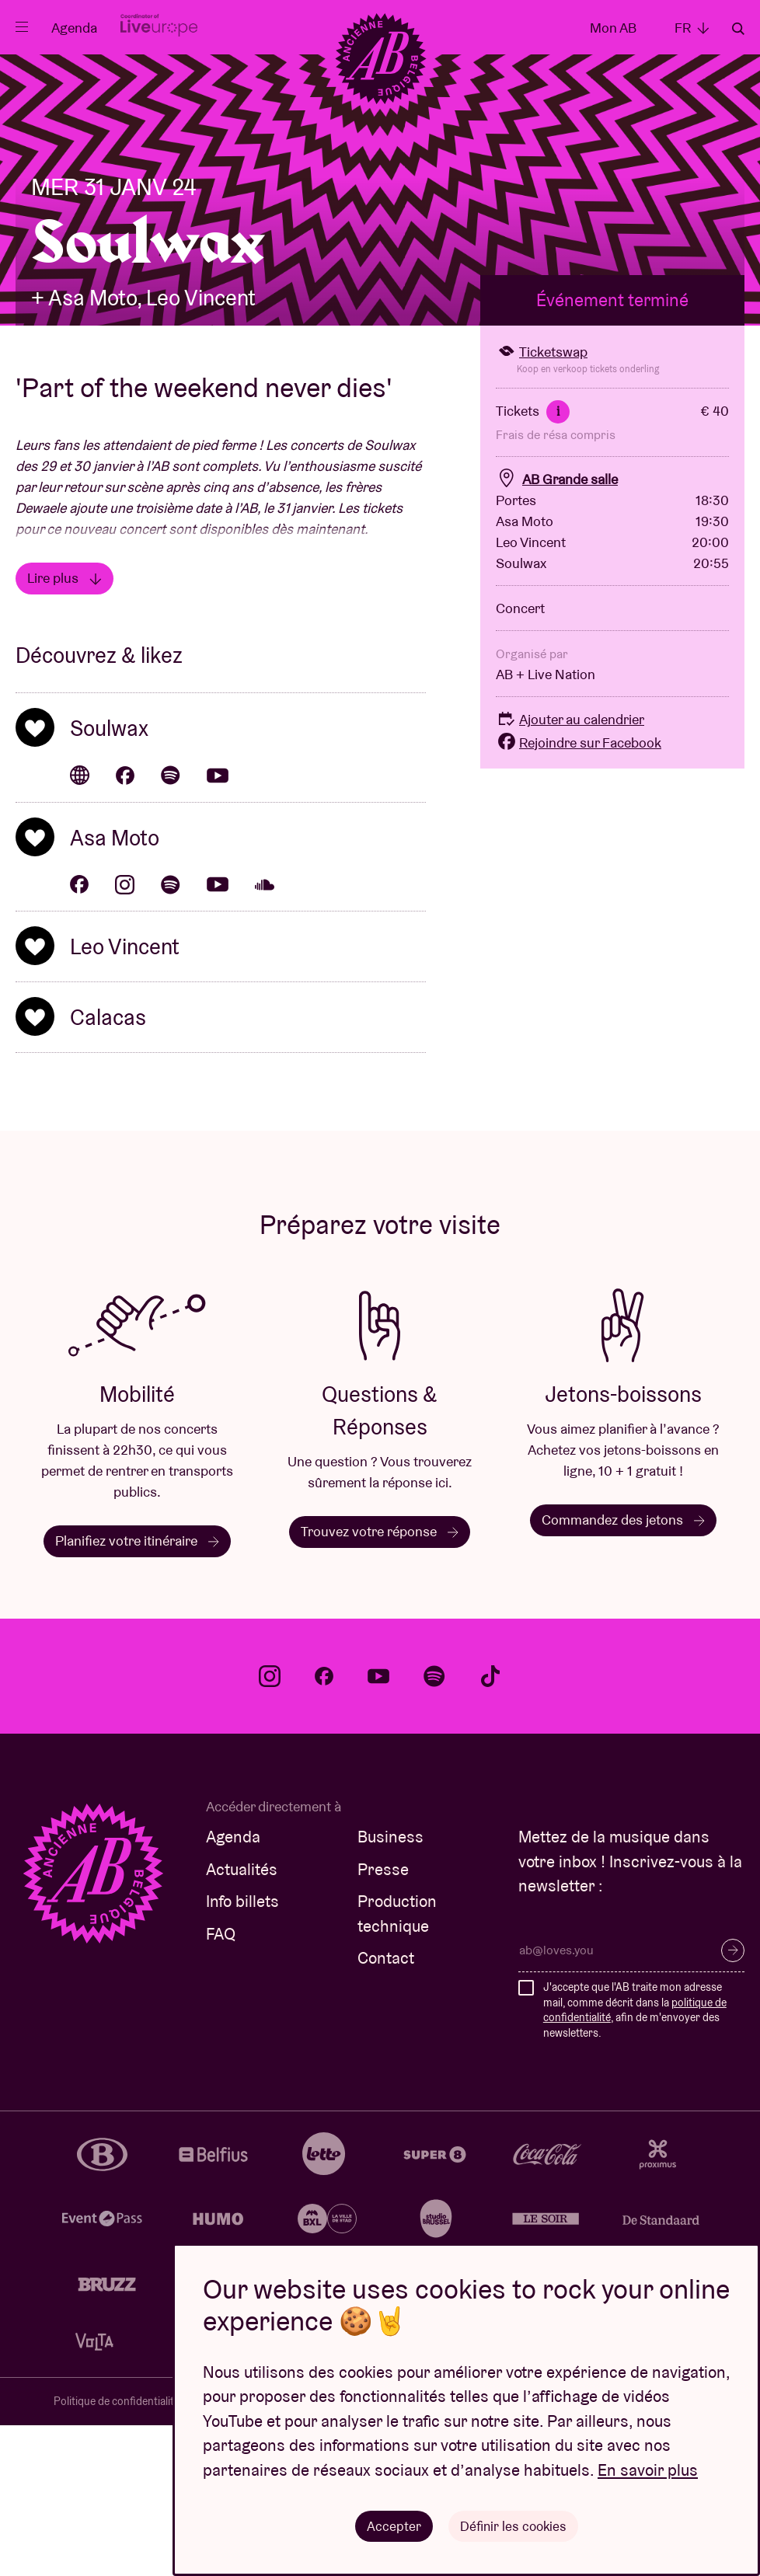 This screenshot has height=2576, width=760. Describe the element at coordinates (578, 893) in the screenshot. I see `Rejoindre sur Facebook` at that location.